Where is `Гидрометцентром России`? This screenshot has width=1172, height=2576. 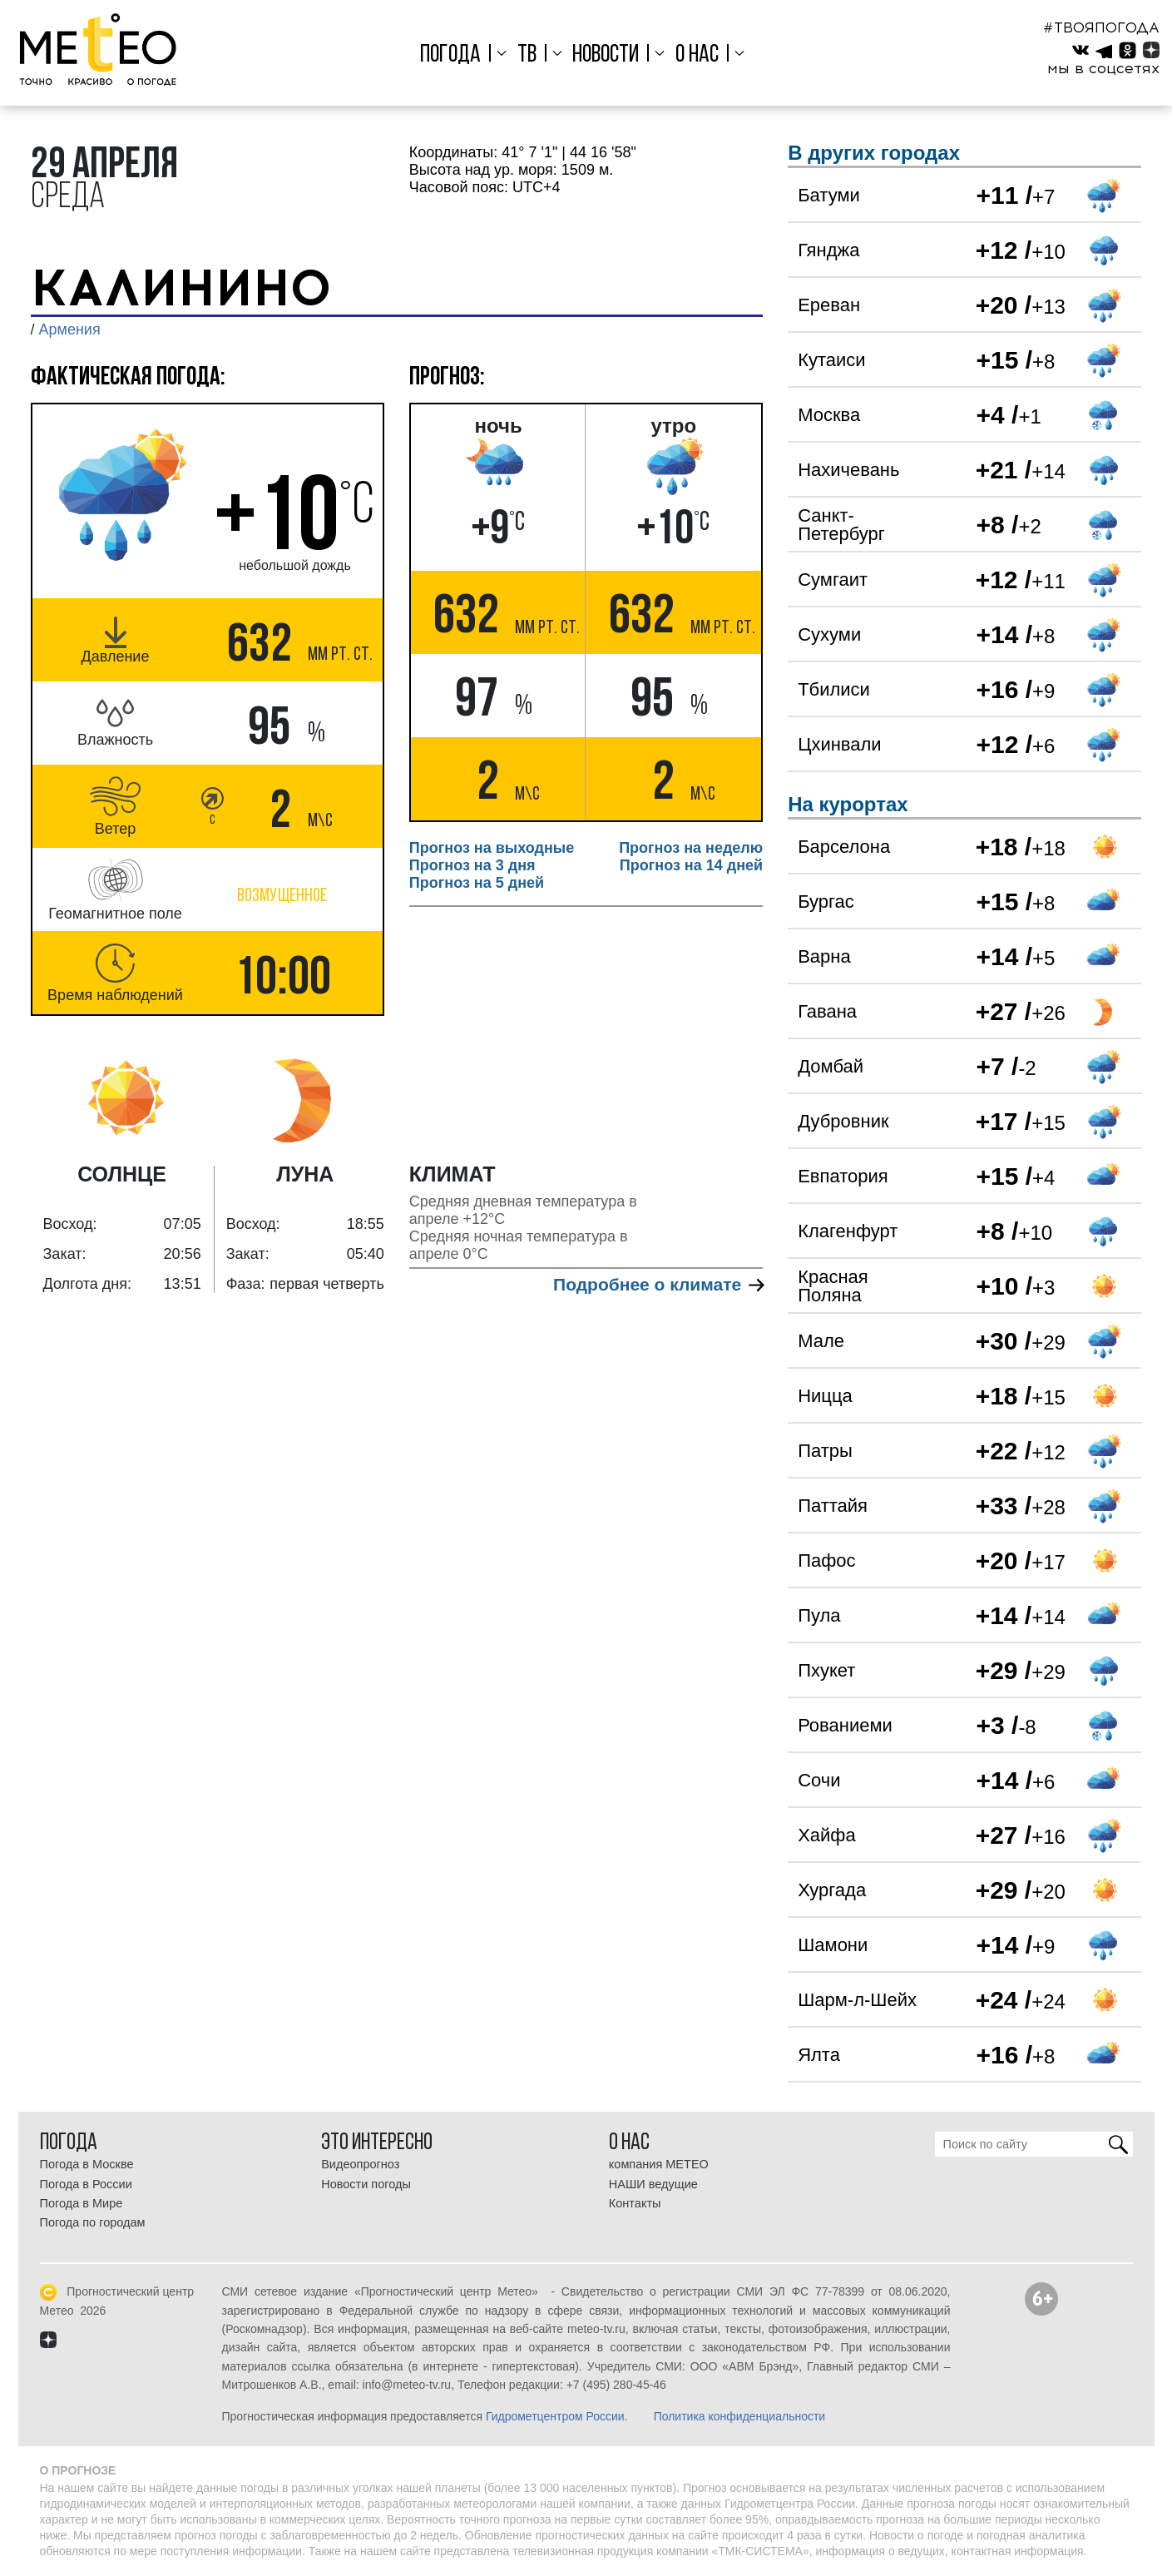 Гидрометцентром России is located at coordinates (555, 2416).